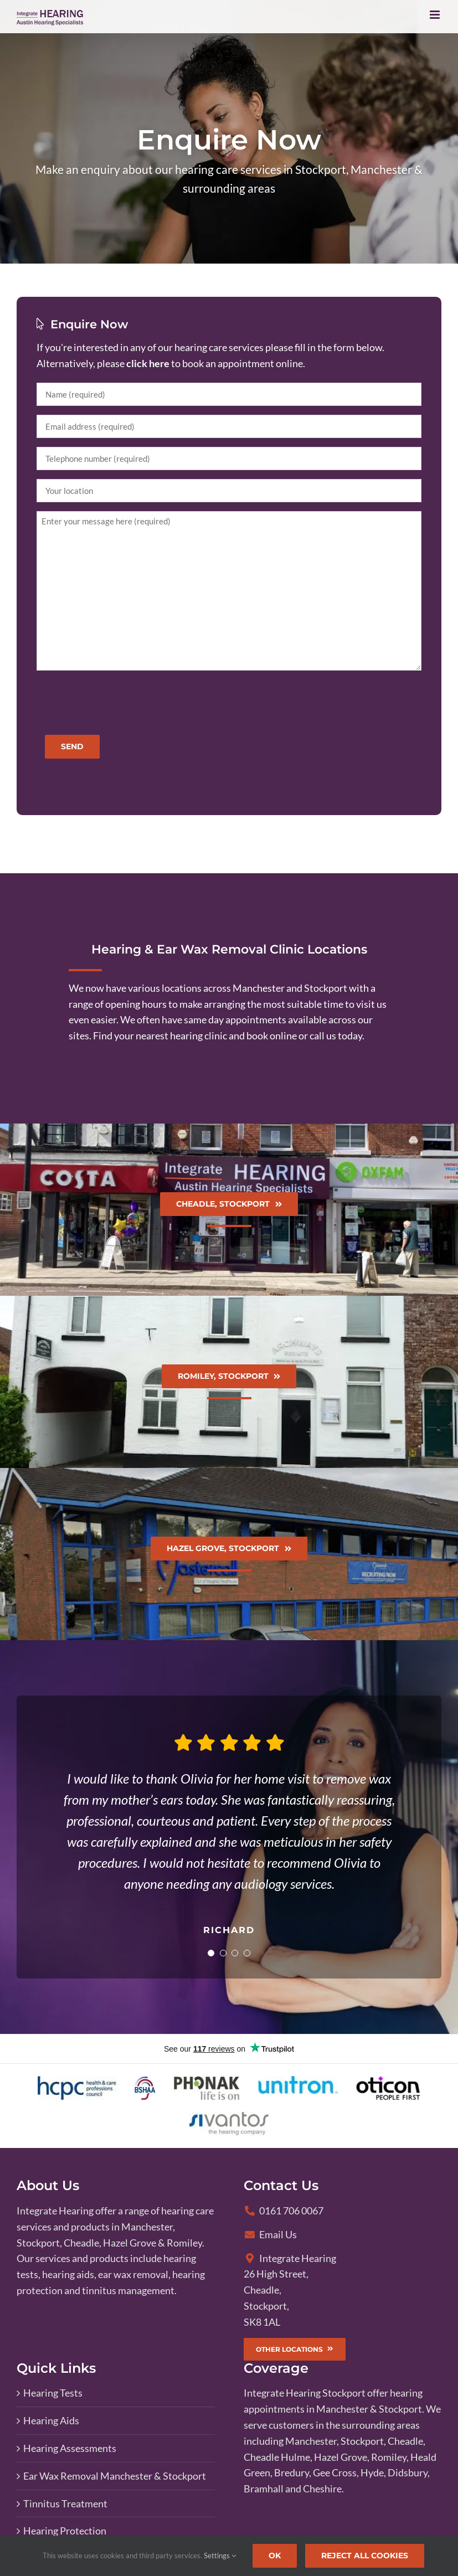  I want to click on Email Us, so click(270, 2234).